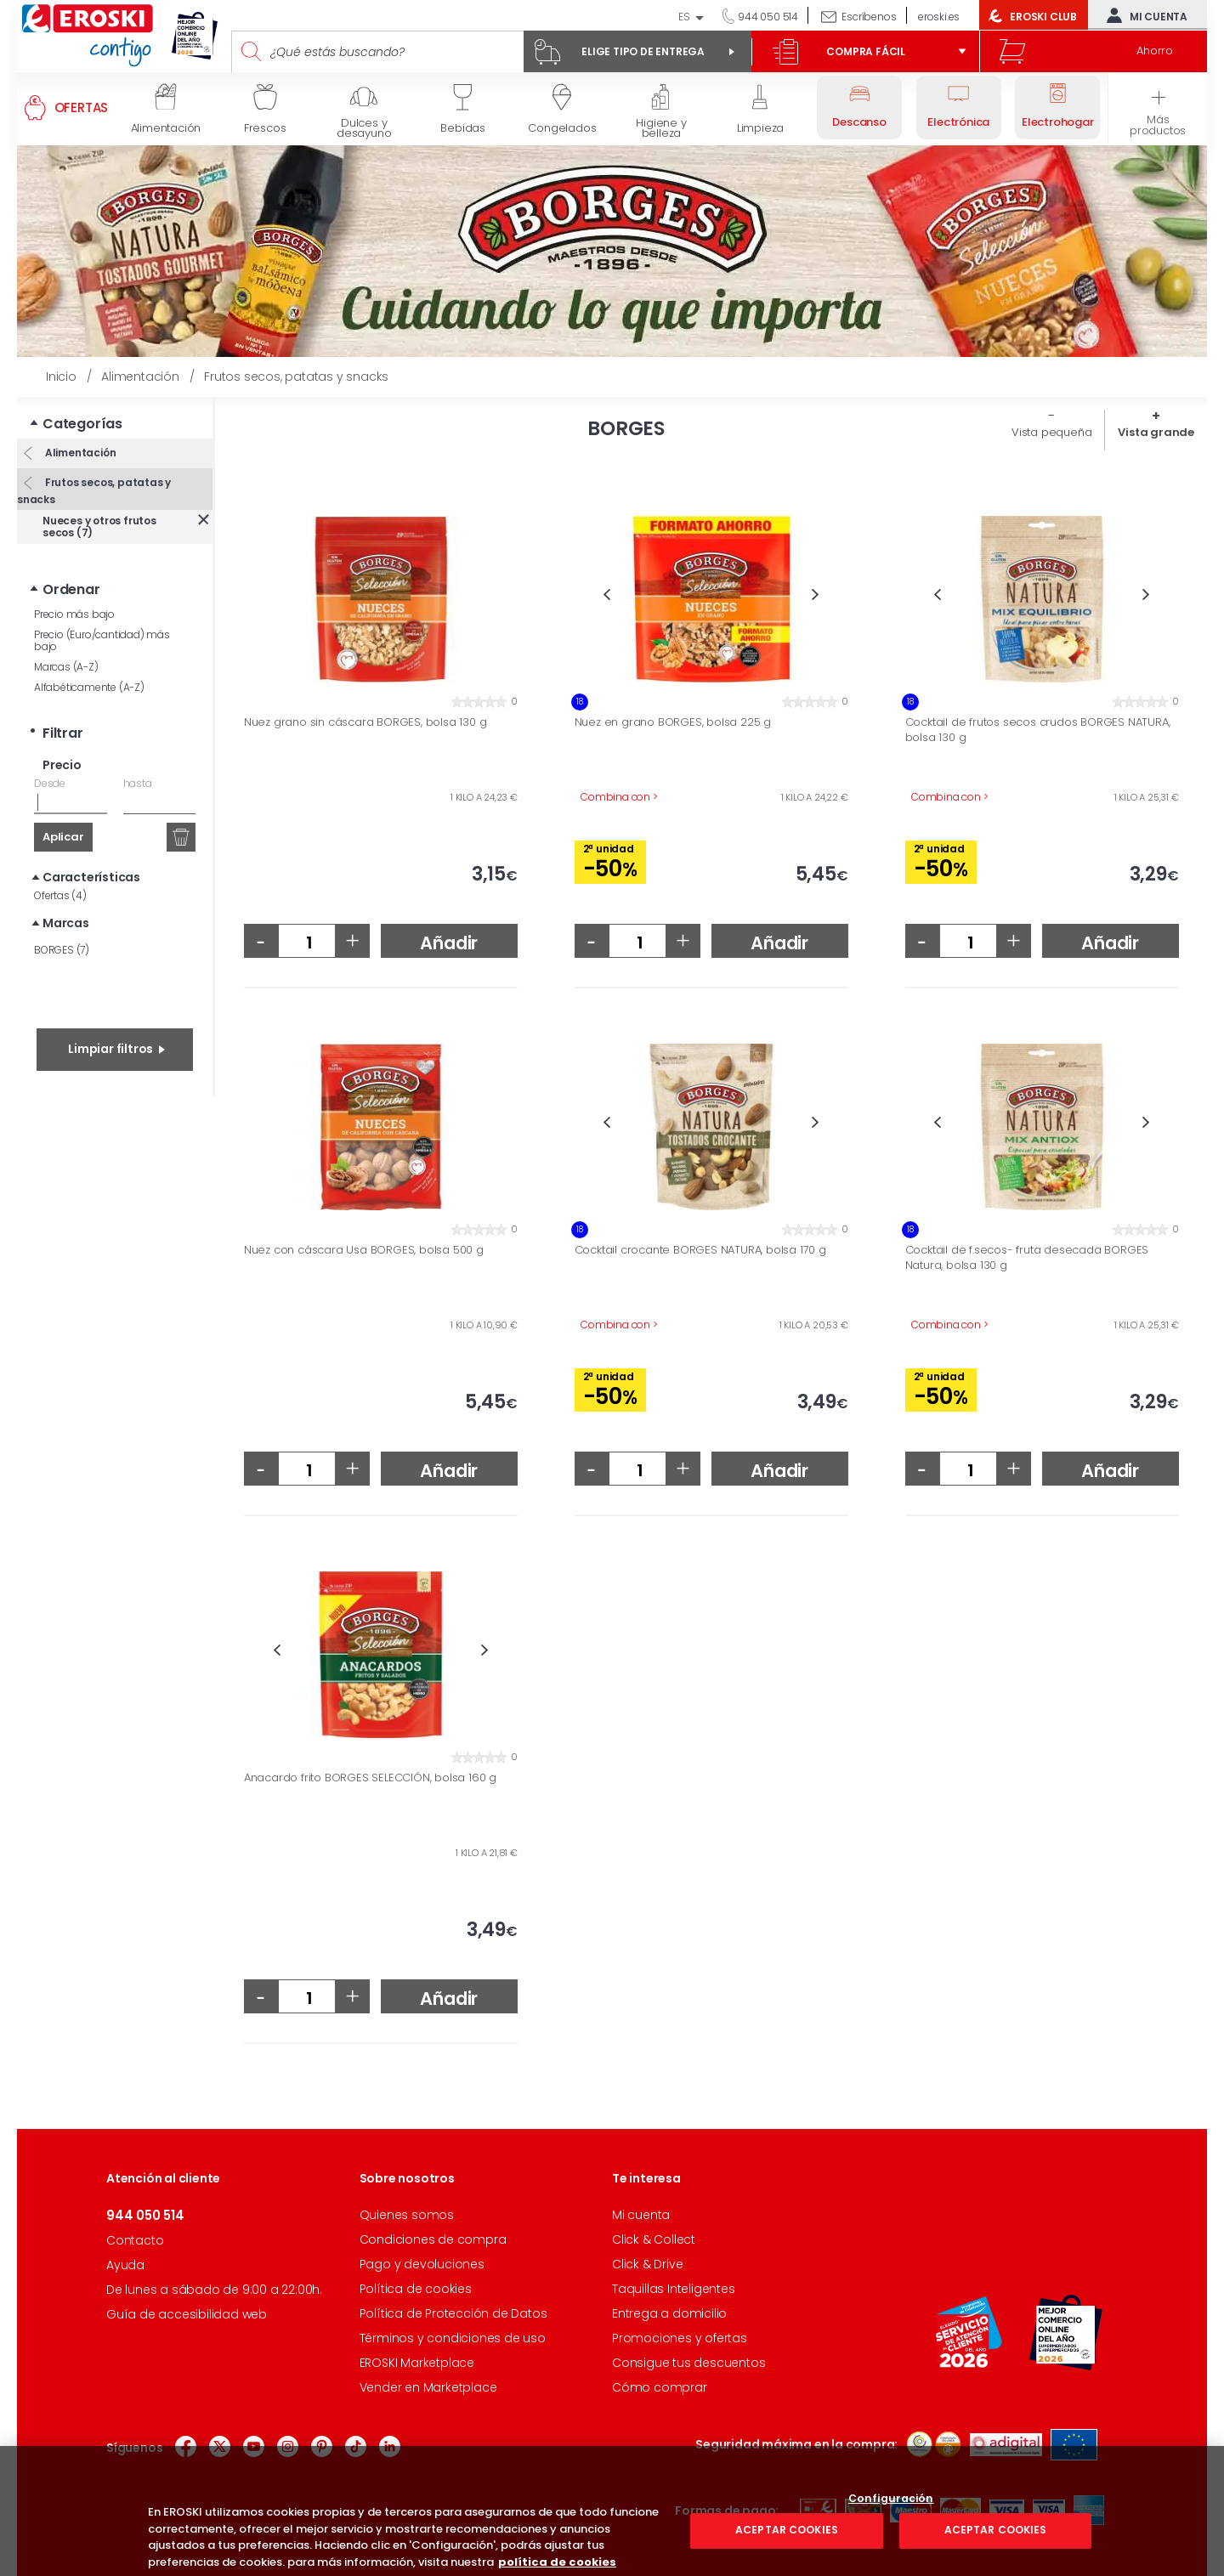  Describe the element at coordinates (869, 16) in the screenshot. I see `Escríbenos` at that location.